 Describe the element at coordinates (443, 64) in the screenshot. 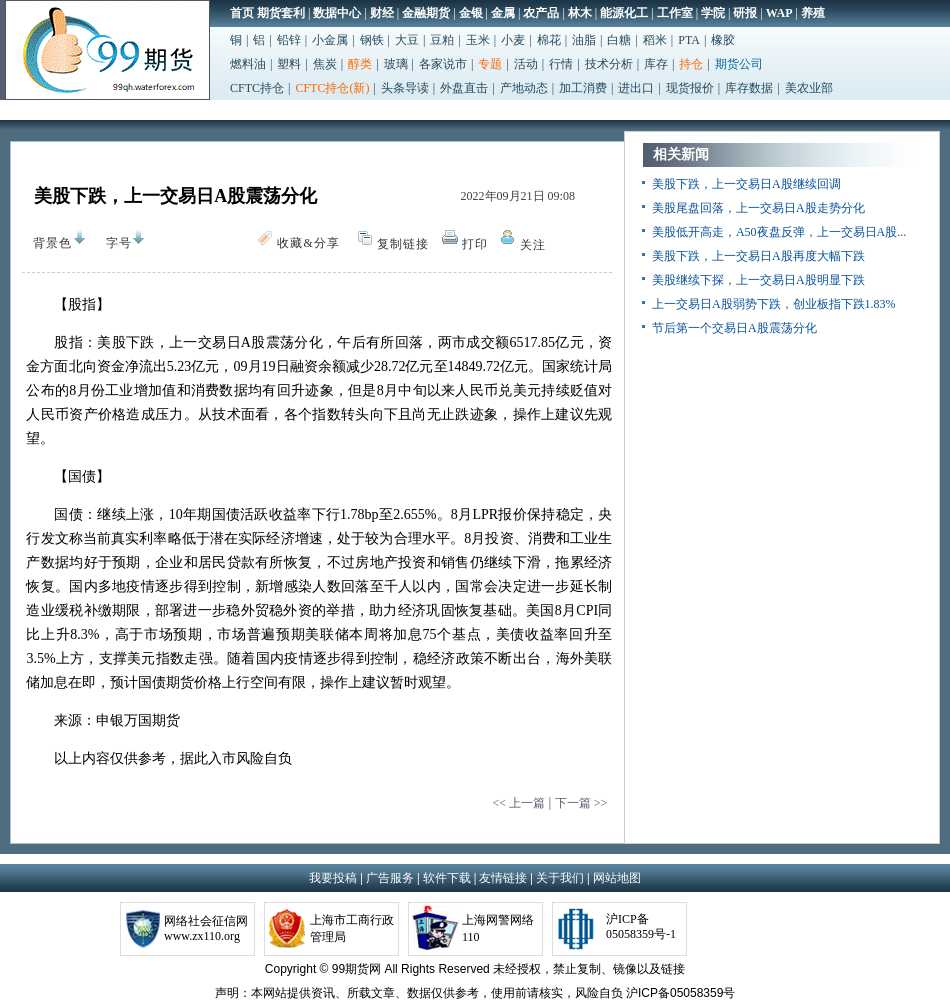

I see `各家说市` at that location.